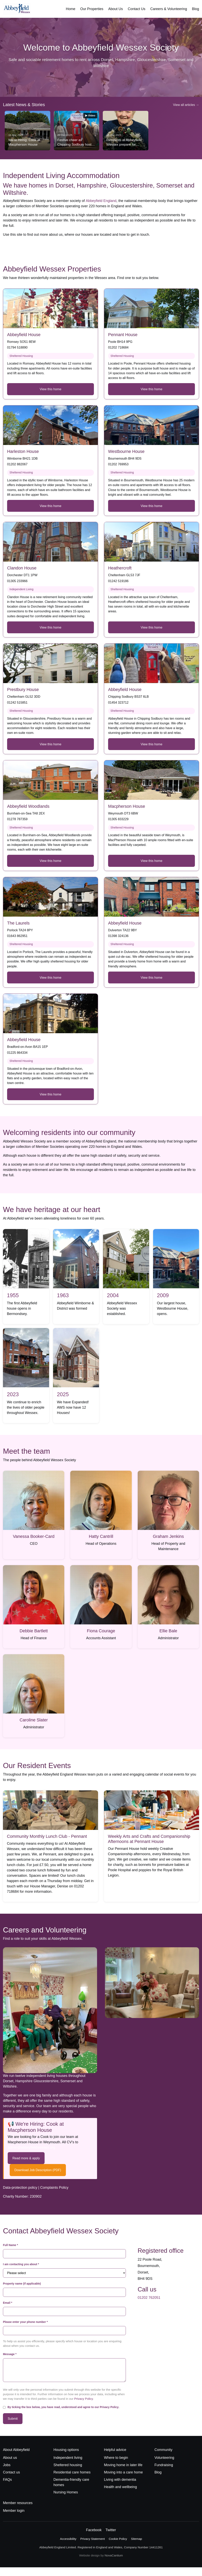  Describe the element at coordinates (164, 2466) in the screenshot. I see `Volunteering` at that location.